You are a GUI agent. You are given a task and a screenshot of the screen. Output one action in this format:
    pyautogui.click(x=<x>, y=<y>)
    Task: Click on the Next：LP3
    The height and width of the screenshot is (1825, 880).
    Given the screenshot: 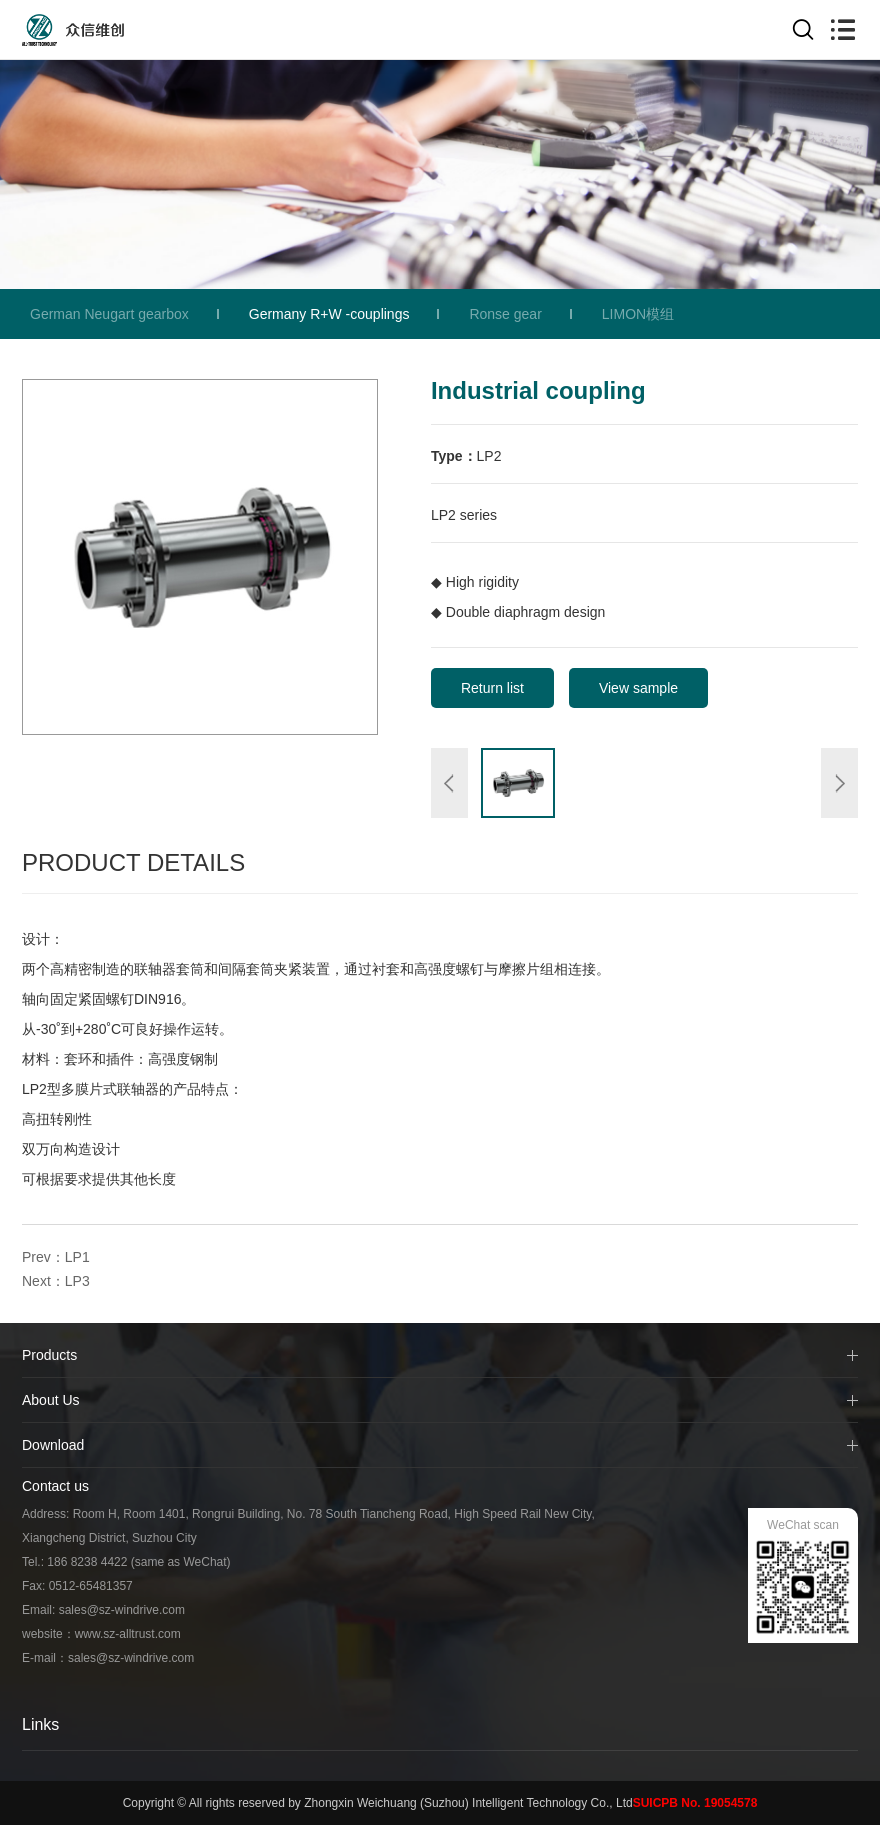 What is the action you would take?
    pyautogui.click(x=56, y=1281)
    